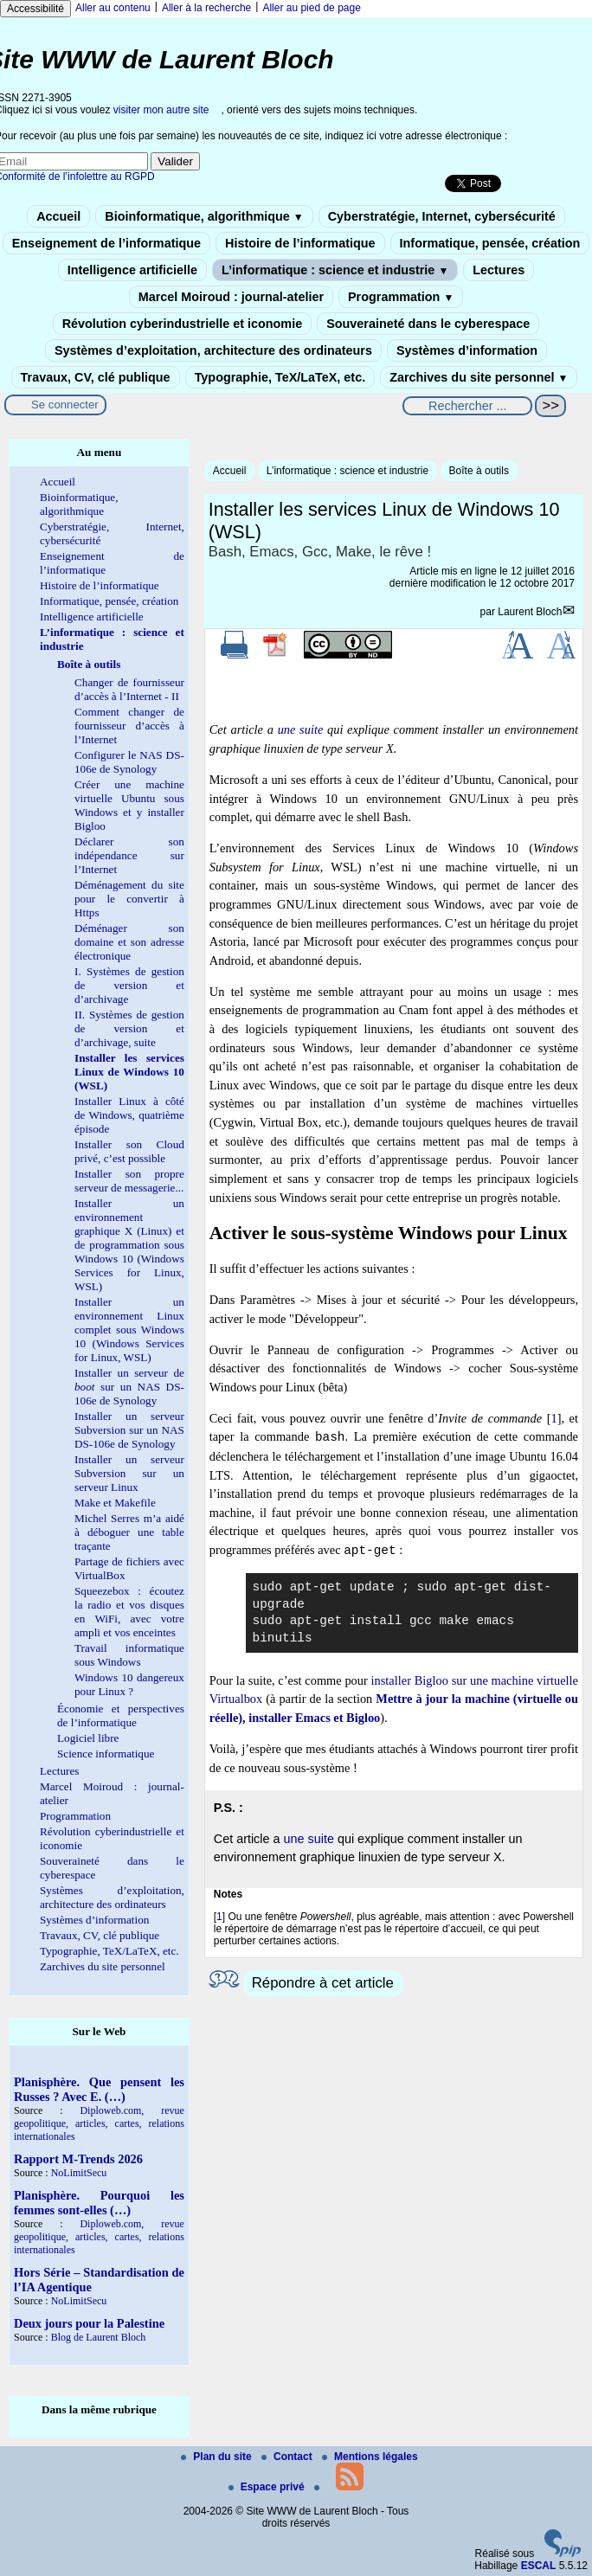  What do you see at coordinates (490, 243) in the screenshot?
I see `Informatique, pensée, création` at bounding box center [490, 243].